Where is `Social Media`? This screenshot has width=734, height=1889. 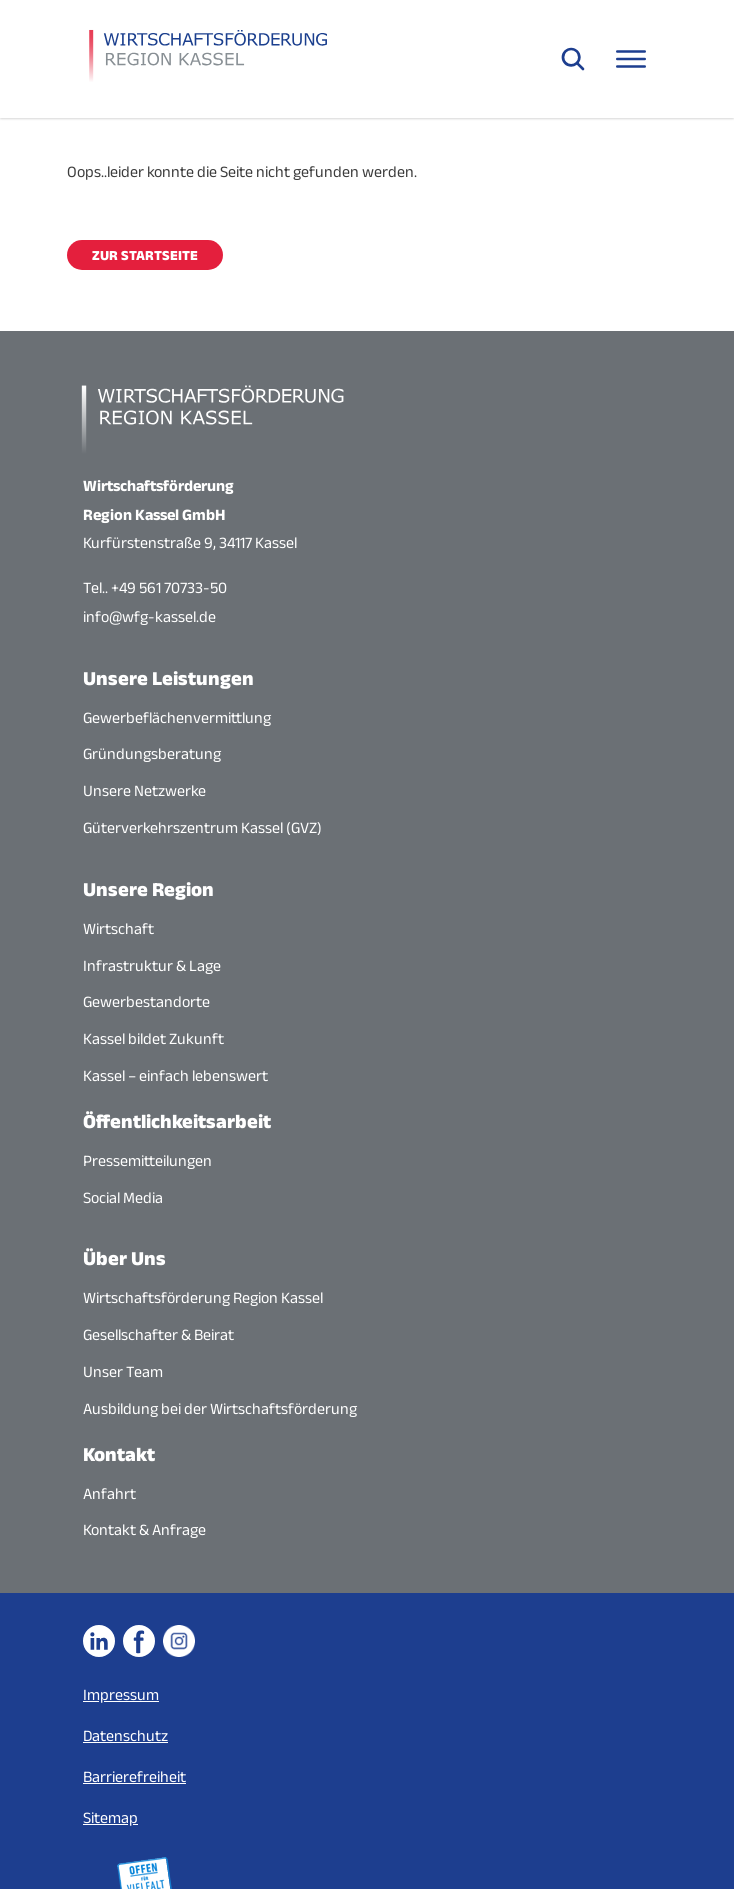 Social Media is located at coordinates (123, 1197).